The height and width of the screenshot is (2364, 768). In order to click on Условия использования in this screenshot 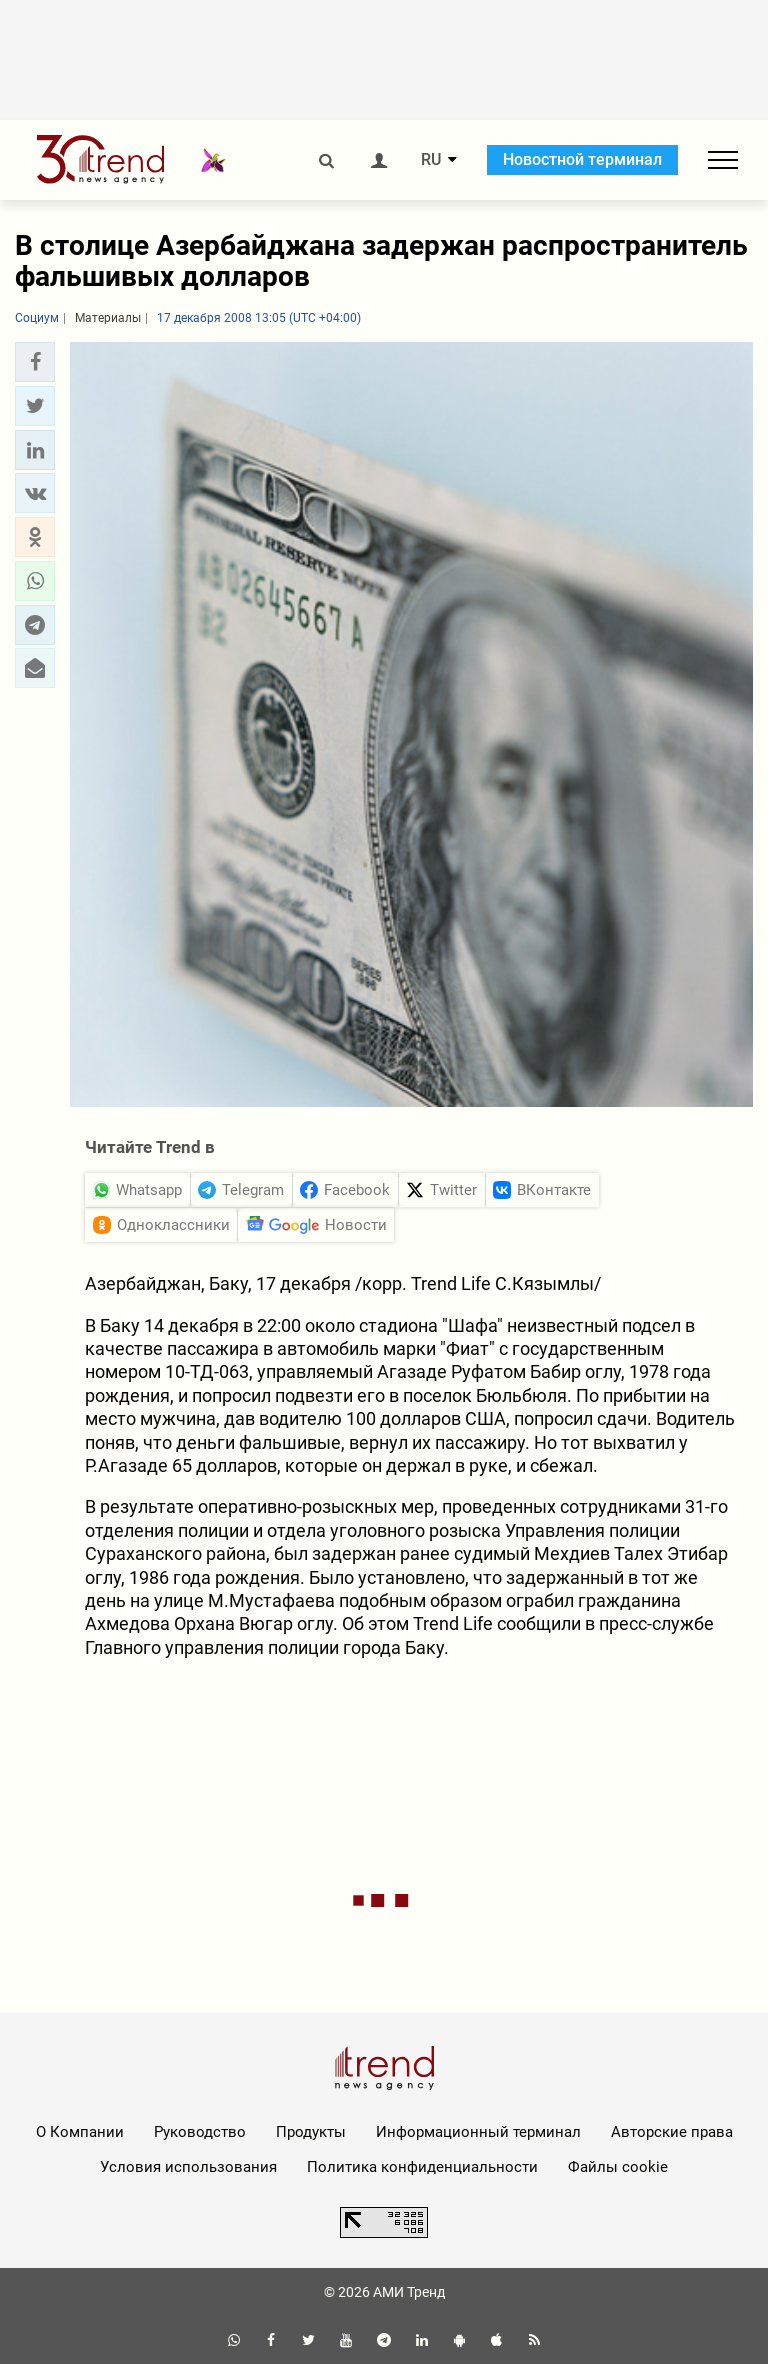, I will do `click(188, 2167)`.